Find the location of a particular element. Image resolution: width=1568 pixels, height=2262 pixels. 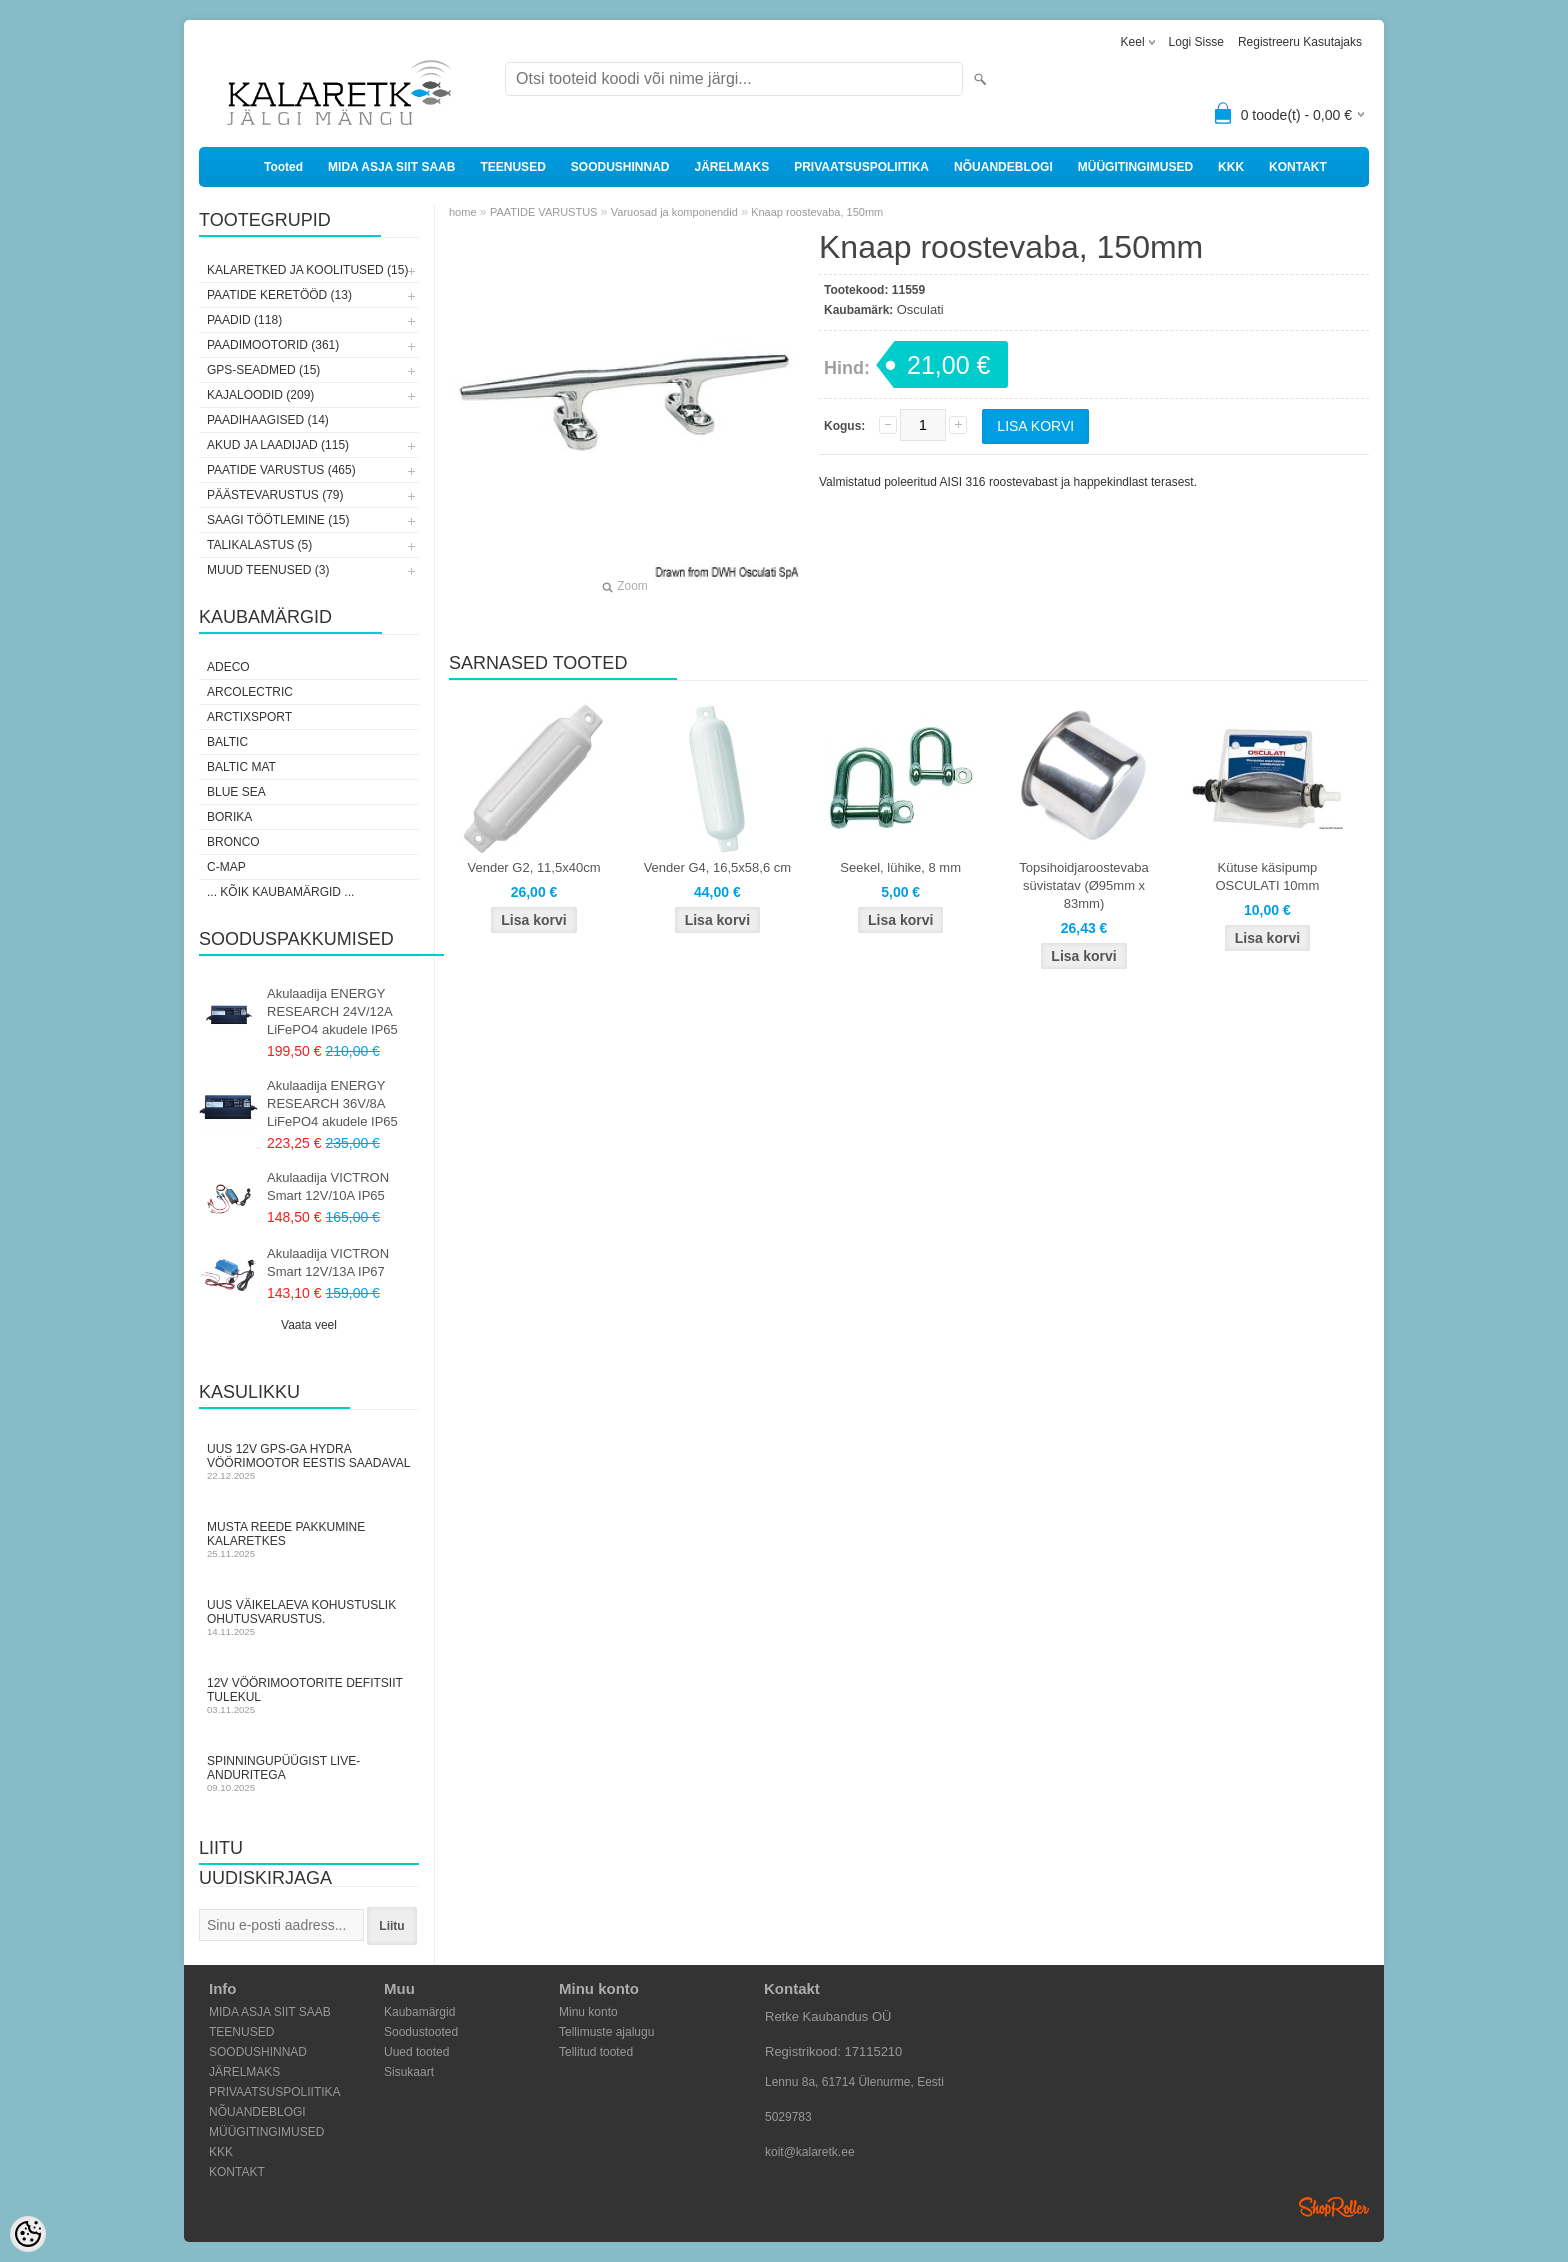

MIDA ASJA SIIT SAAB is located at coordinates (391, 167).